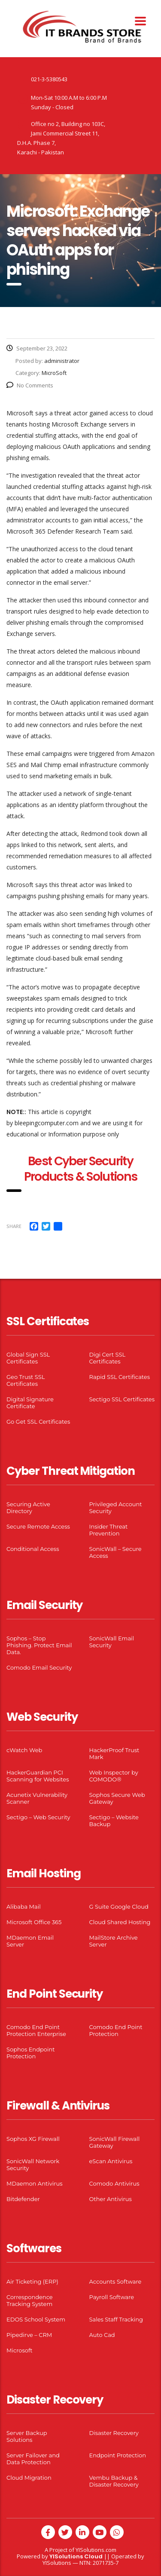  I want to click on 021-3-5380543, so click(49, 79).